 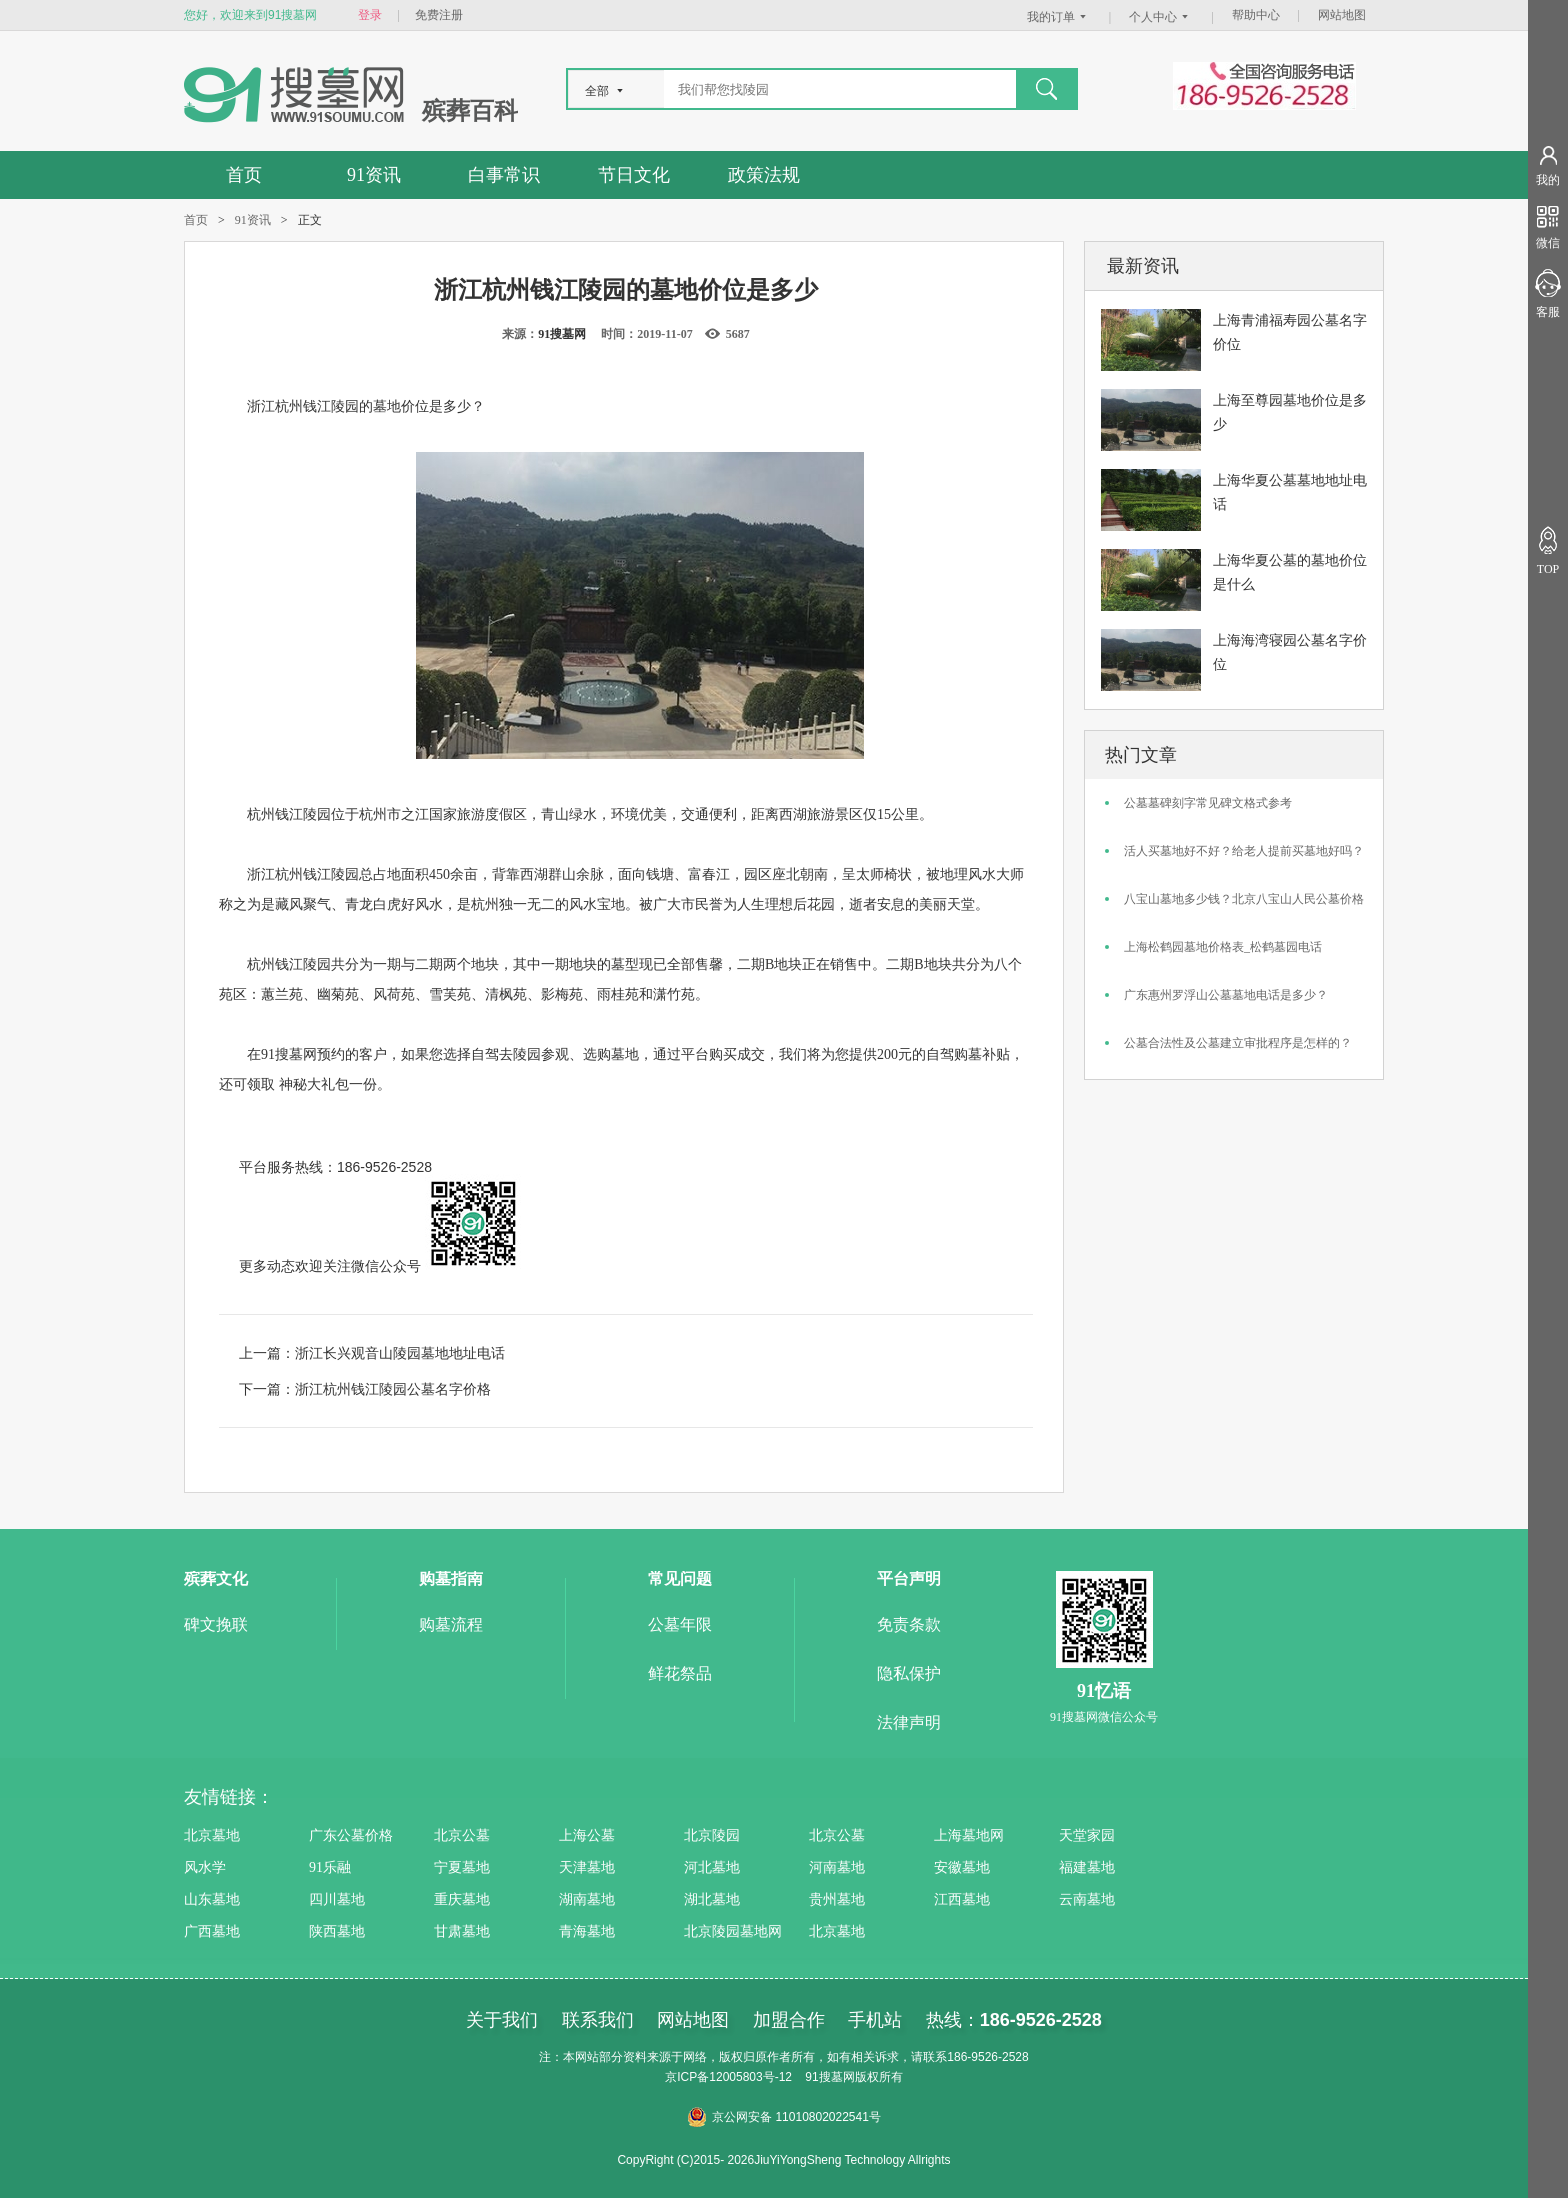 What do you see at coordinates (562, 334) in the screenshot?
I see `91搜墓网` at bounding box center [562, 334].